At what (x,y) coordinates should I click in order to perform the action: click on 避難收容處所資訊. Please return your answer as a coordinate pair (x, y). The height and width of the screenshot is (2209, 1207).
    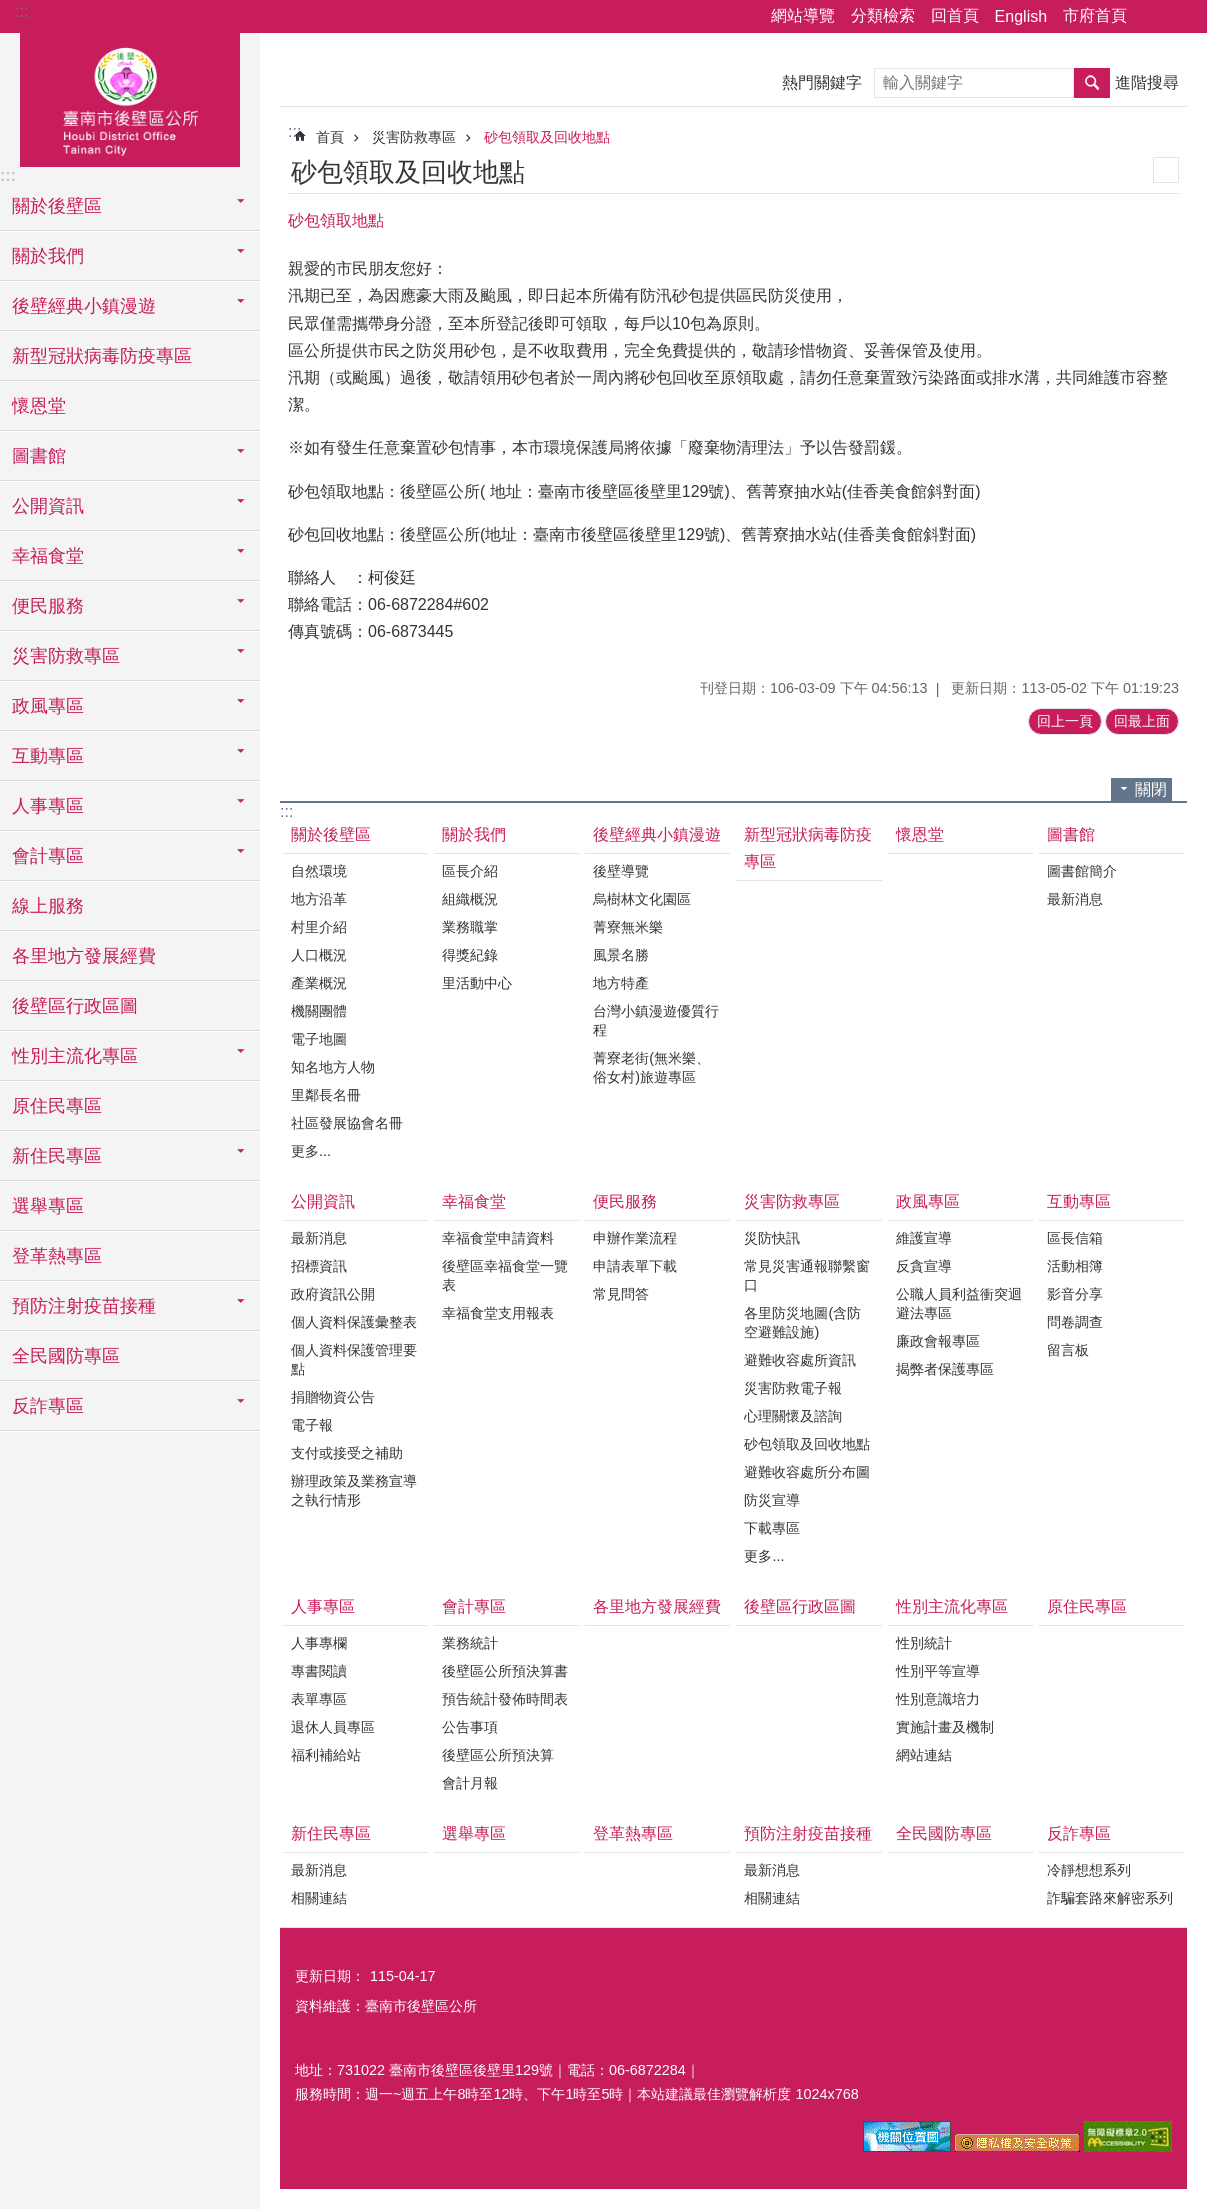
    Looking at the image, I should click on (800, 1360).